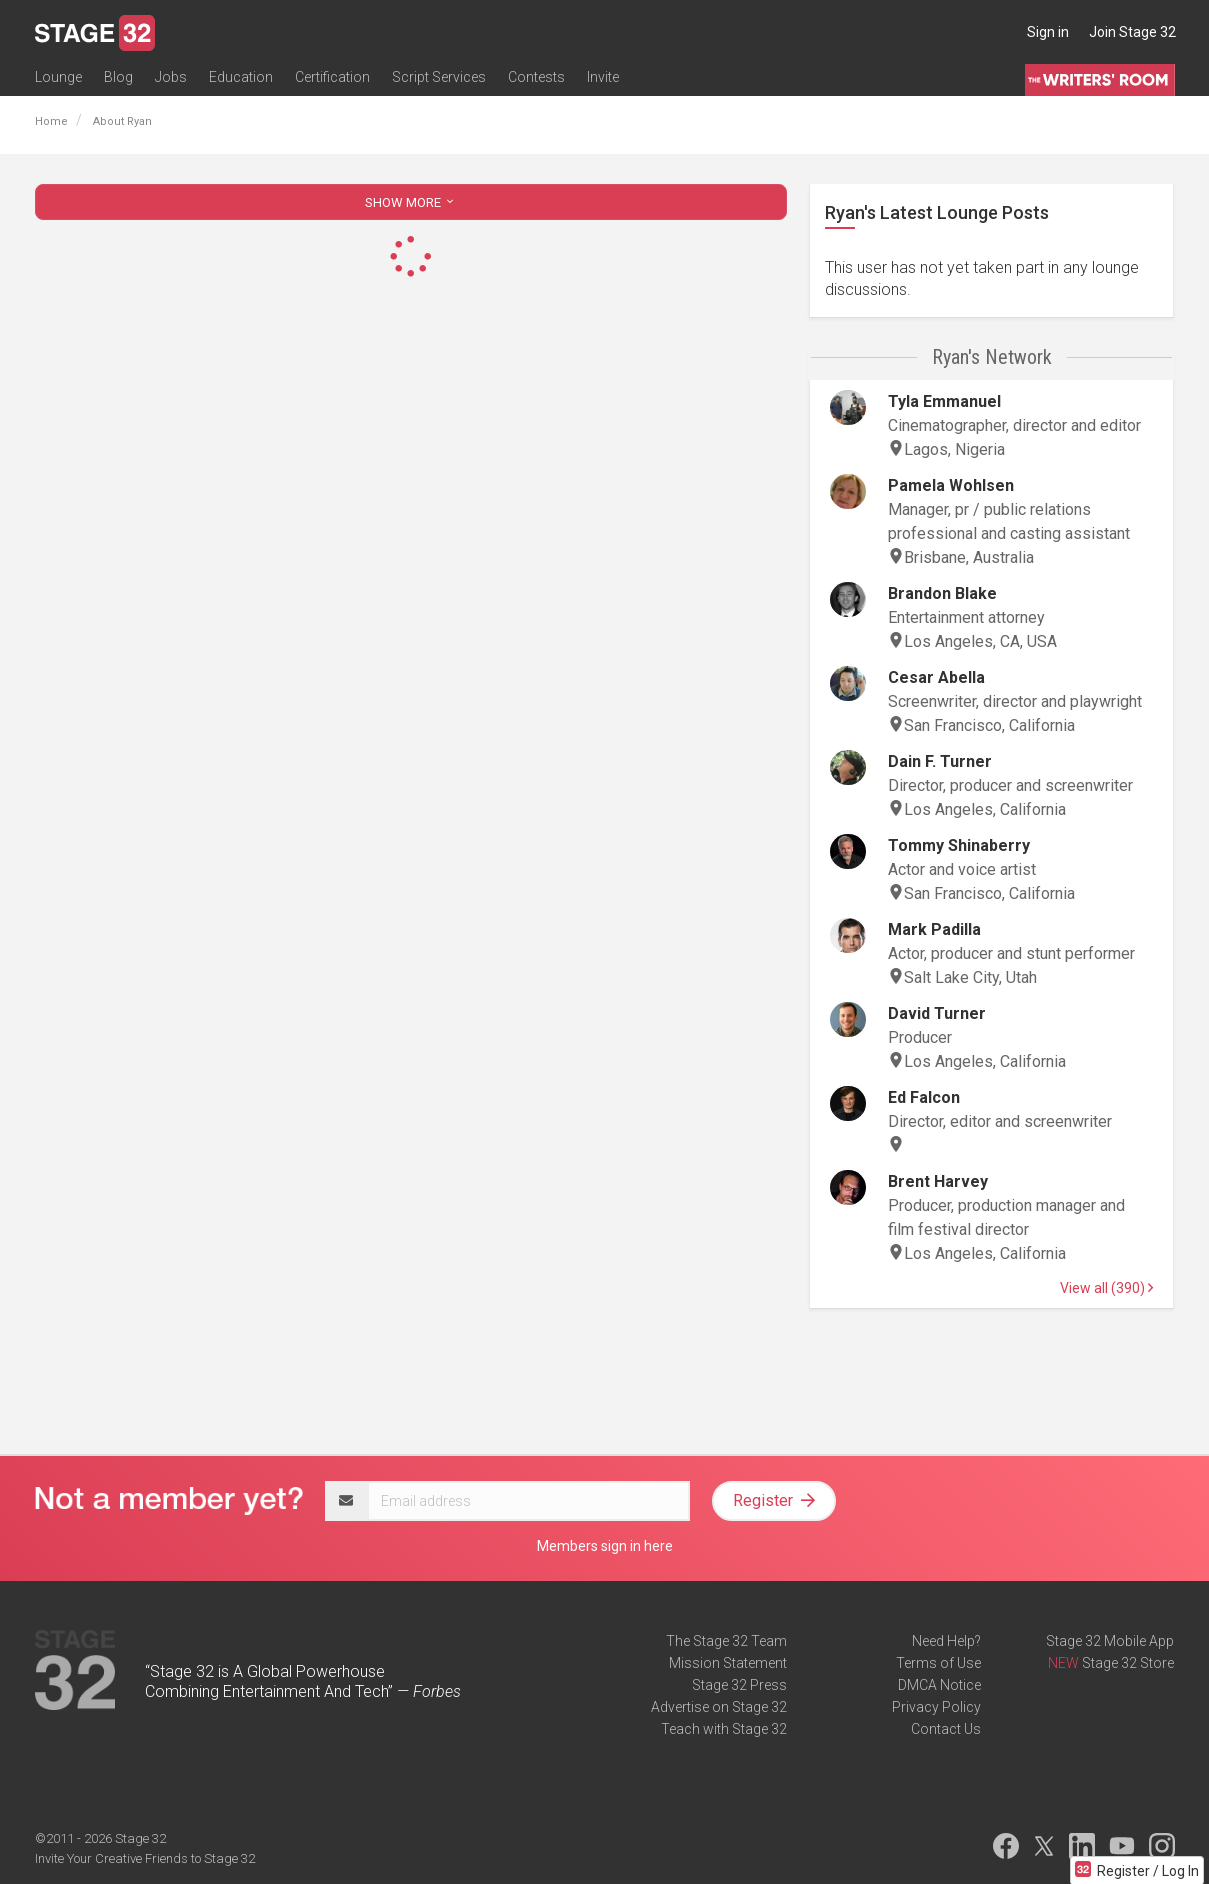 This screenshot has height=1884, width=1209. What do you see at coordinates (1128, 1663) in the screenshot?
I see `Stage 32 Store` at bounding box center [1128, 1663].